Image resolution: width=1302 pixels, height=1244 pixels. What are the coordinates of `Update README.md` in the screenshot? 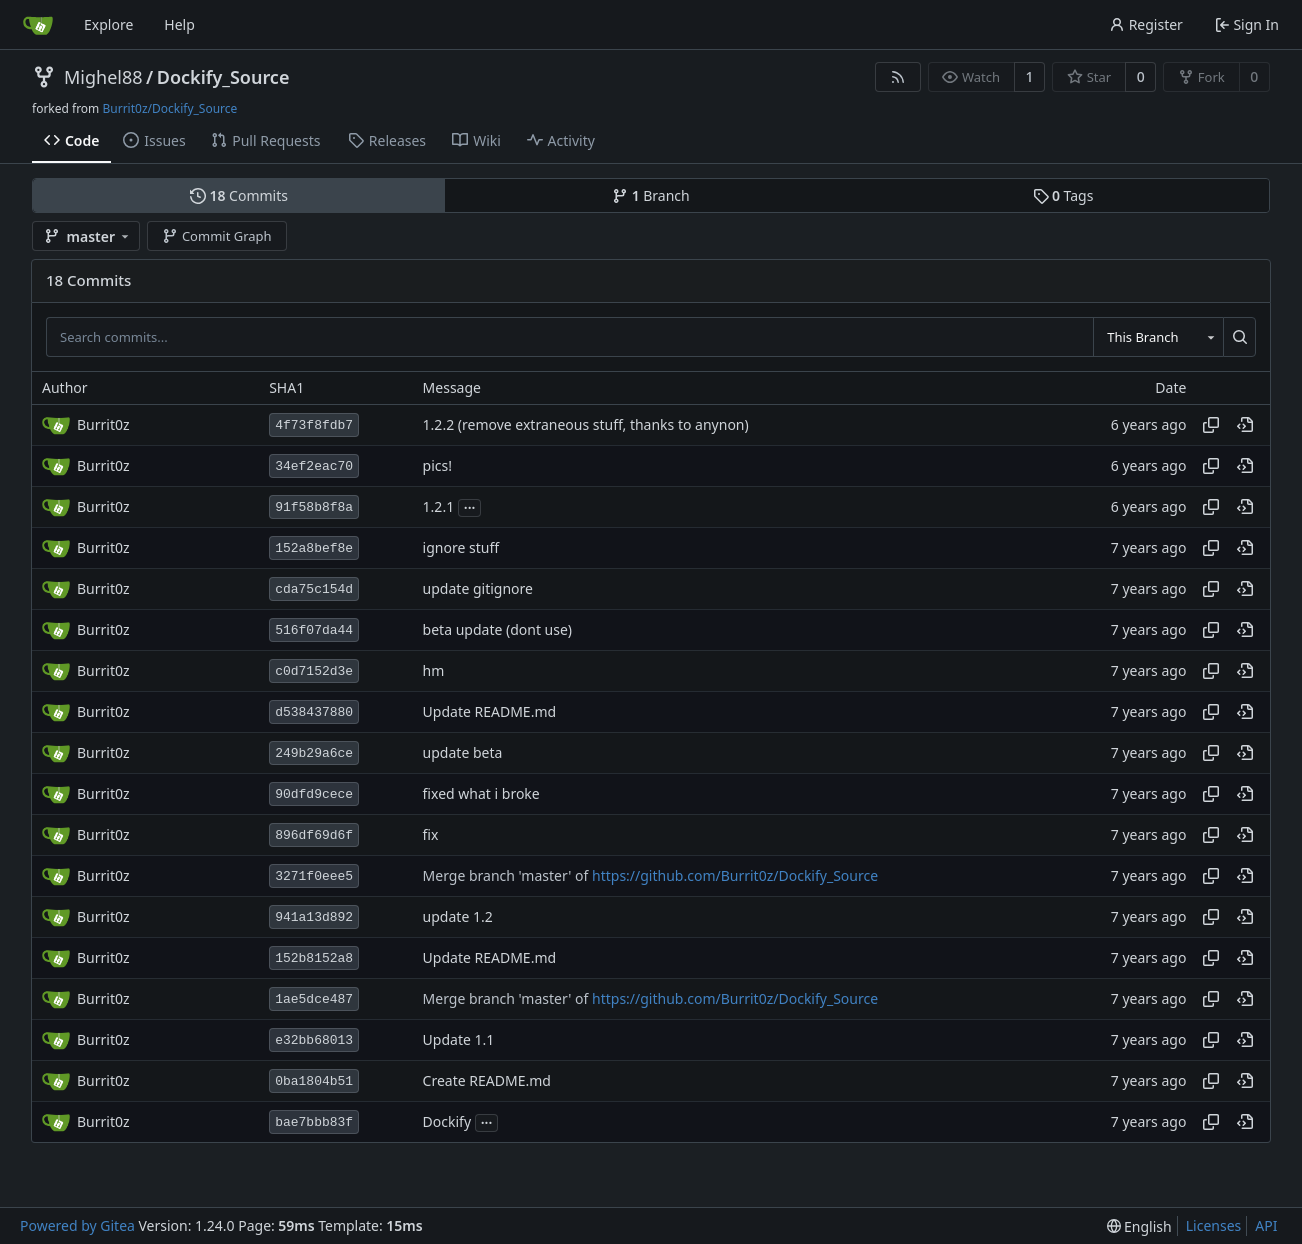 It's located at (490, 712).